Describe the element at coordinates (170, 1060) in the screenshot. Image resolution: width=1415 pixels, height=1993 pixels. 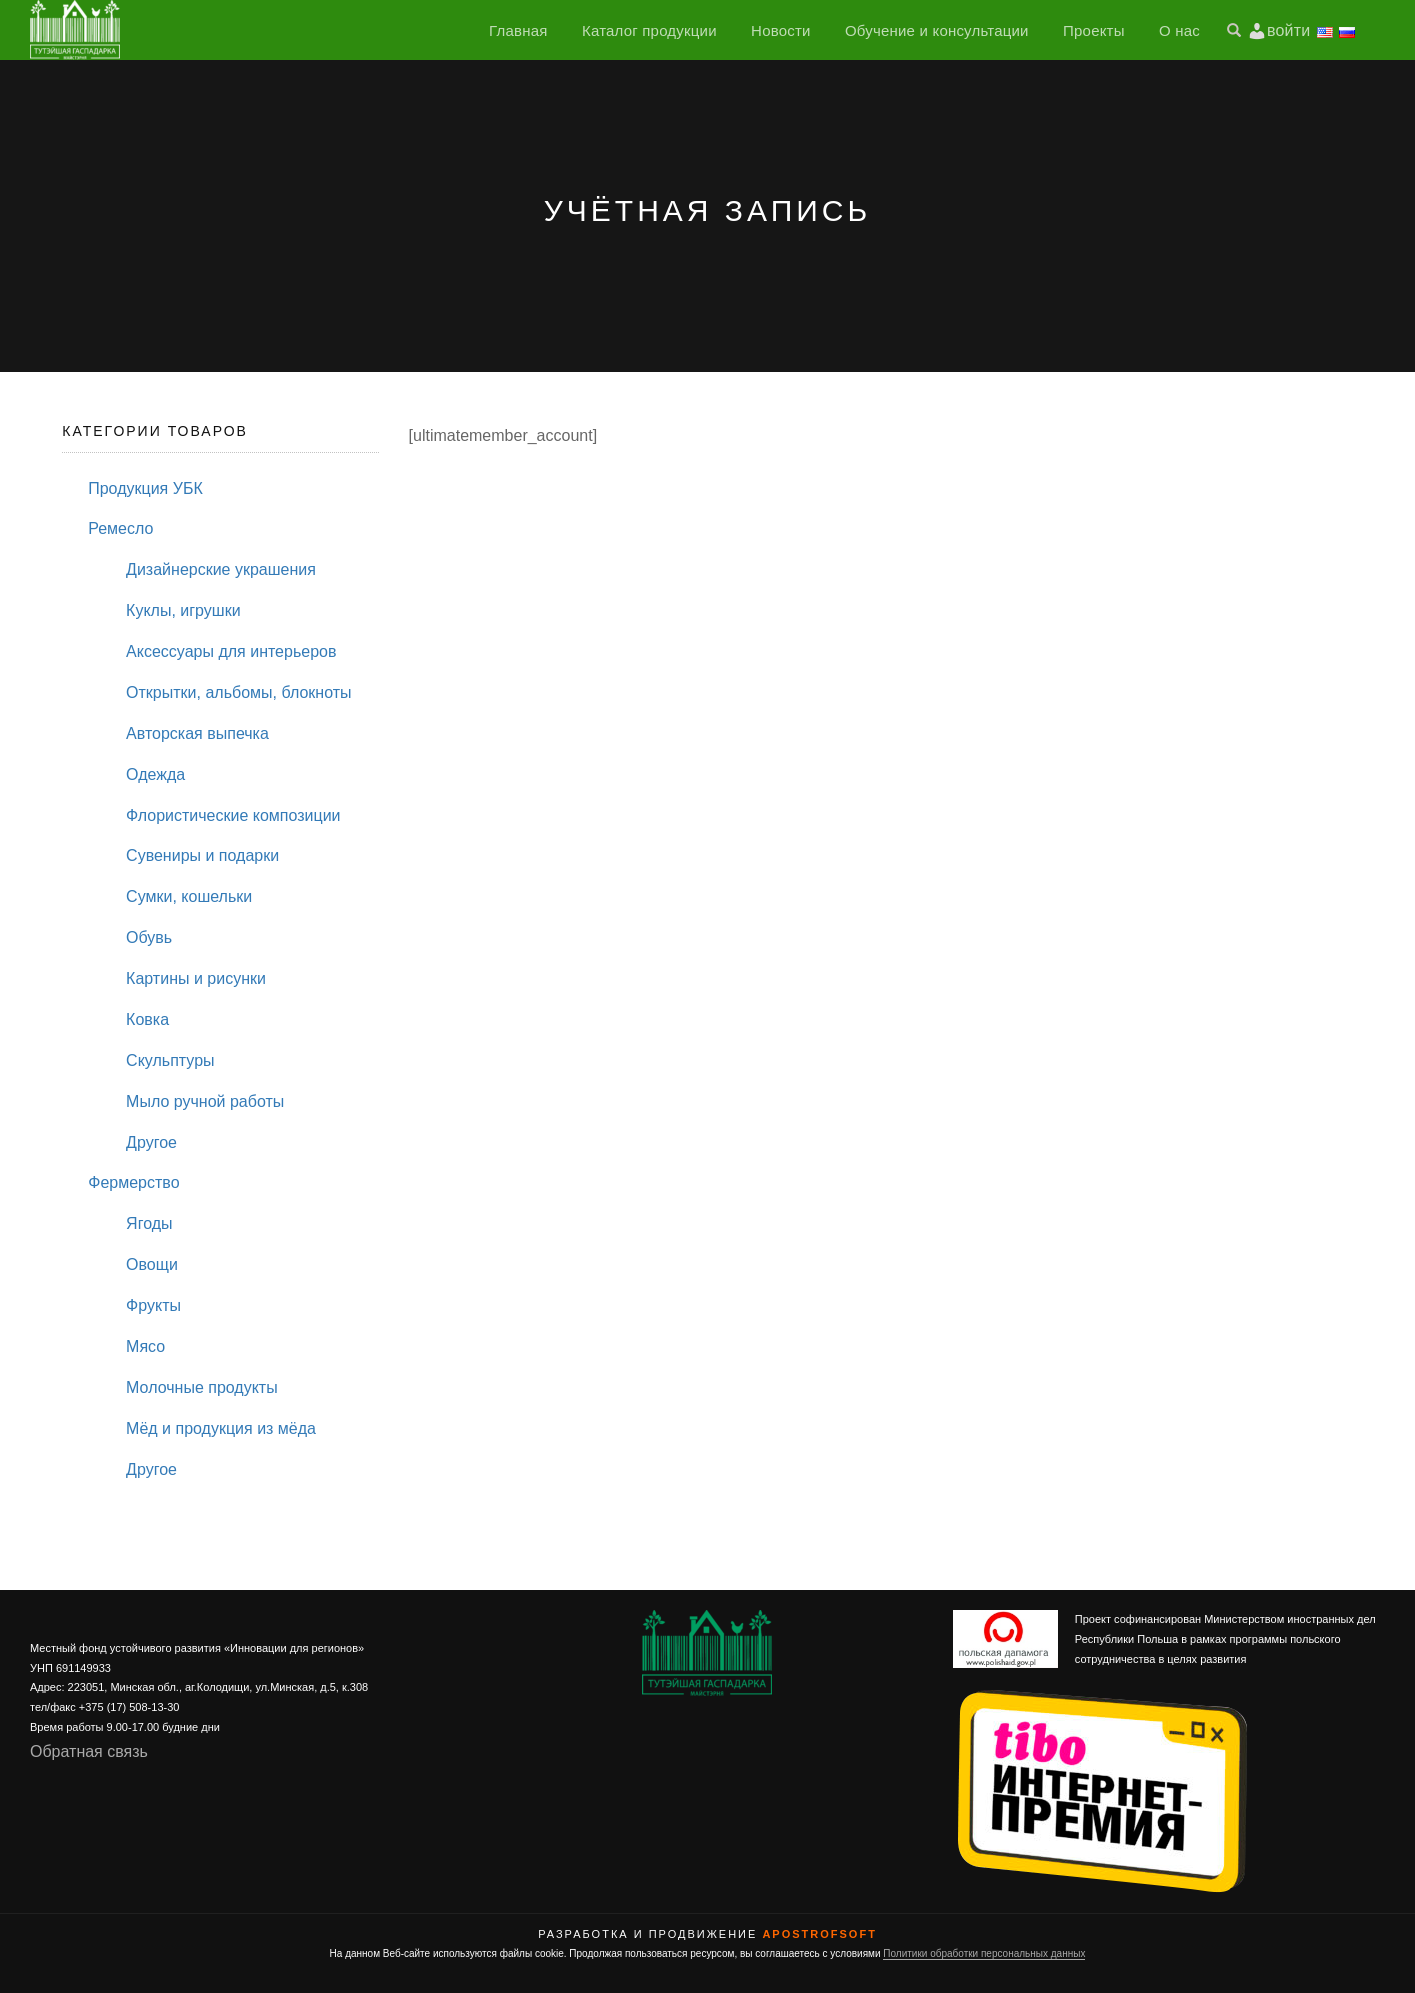
I see `Скульптуры` at that location.